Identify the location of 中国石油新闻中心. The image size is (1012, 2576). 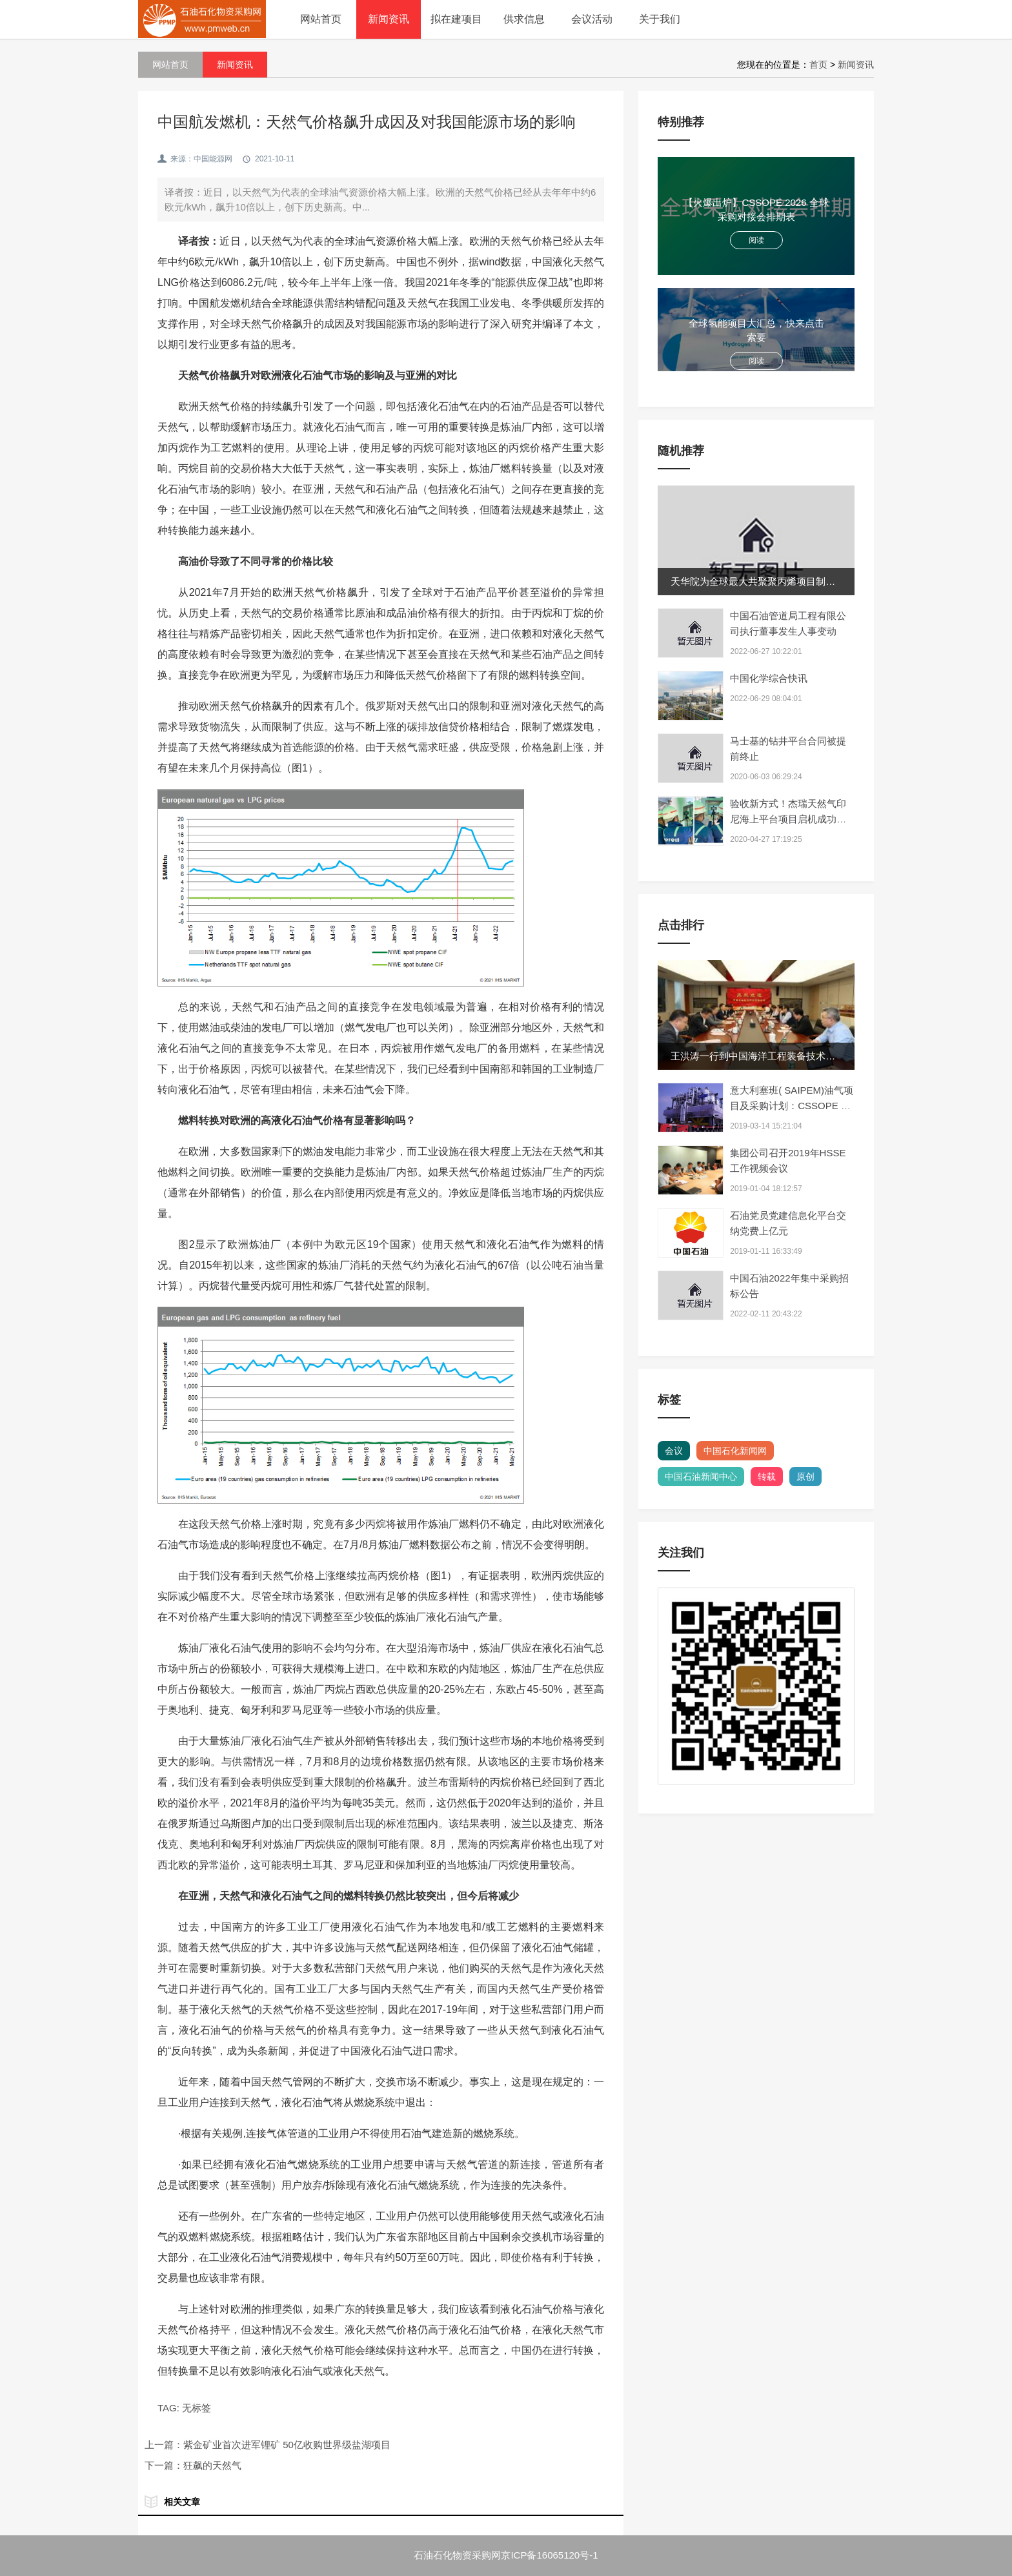
(701, 1476).